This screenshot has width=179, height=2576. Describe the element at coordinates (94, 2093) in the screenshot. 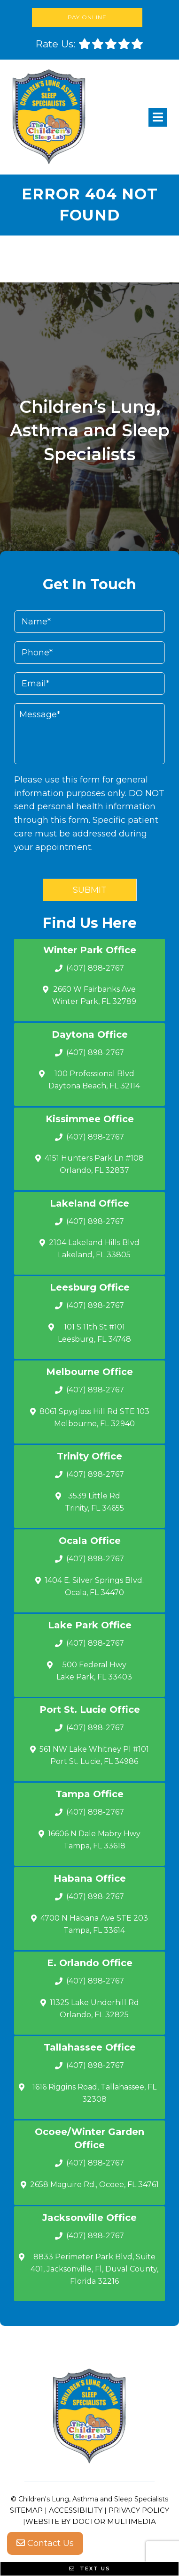

I see `1616 Riggins Road, Tallahassee, FL 32308` at that location.